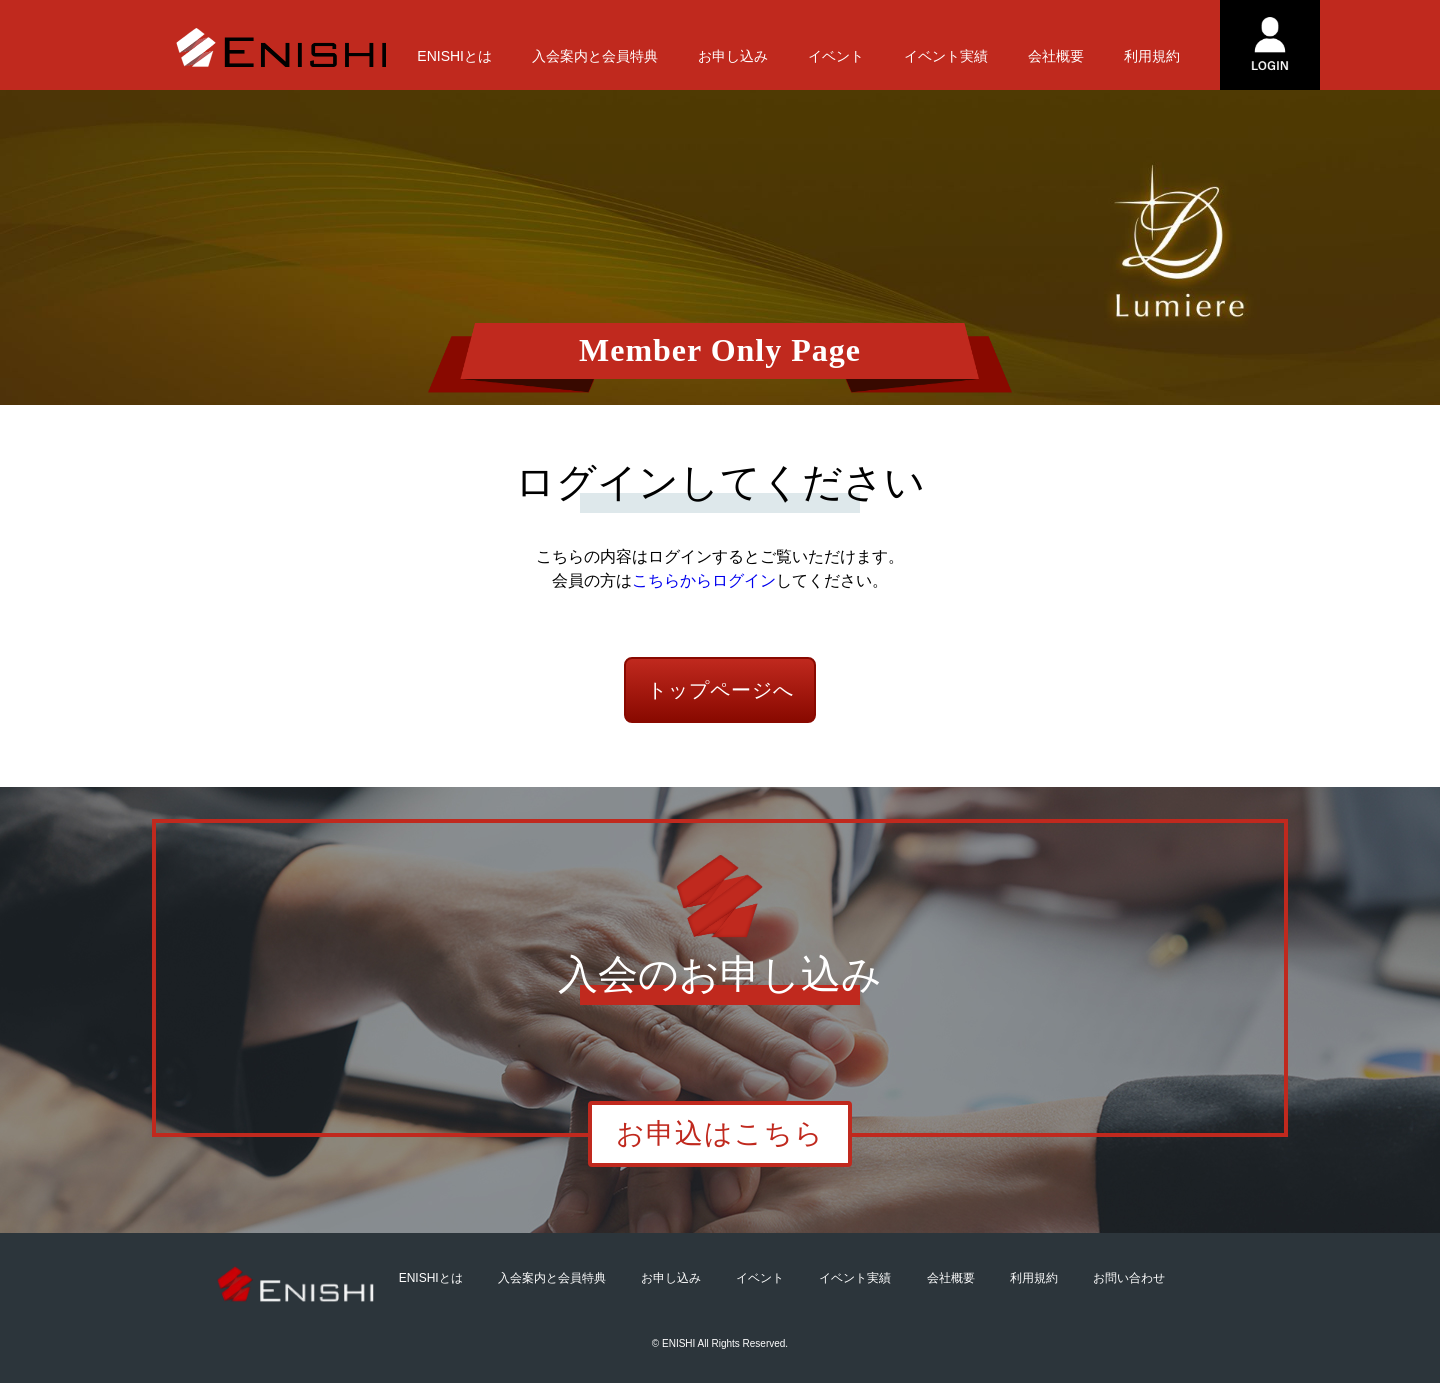 This screenshot has width=1440, height=1383. Describe the element at coordinates (720, 1133) in the screenshot. I see `お申込はこちら` at that location.